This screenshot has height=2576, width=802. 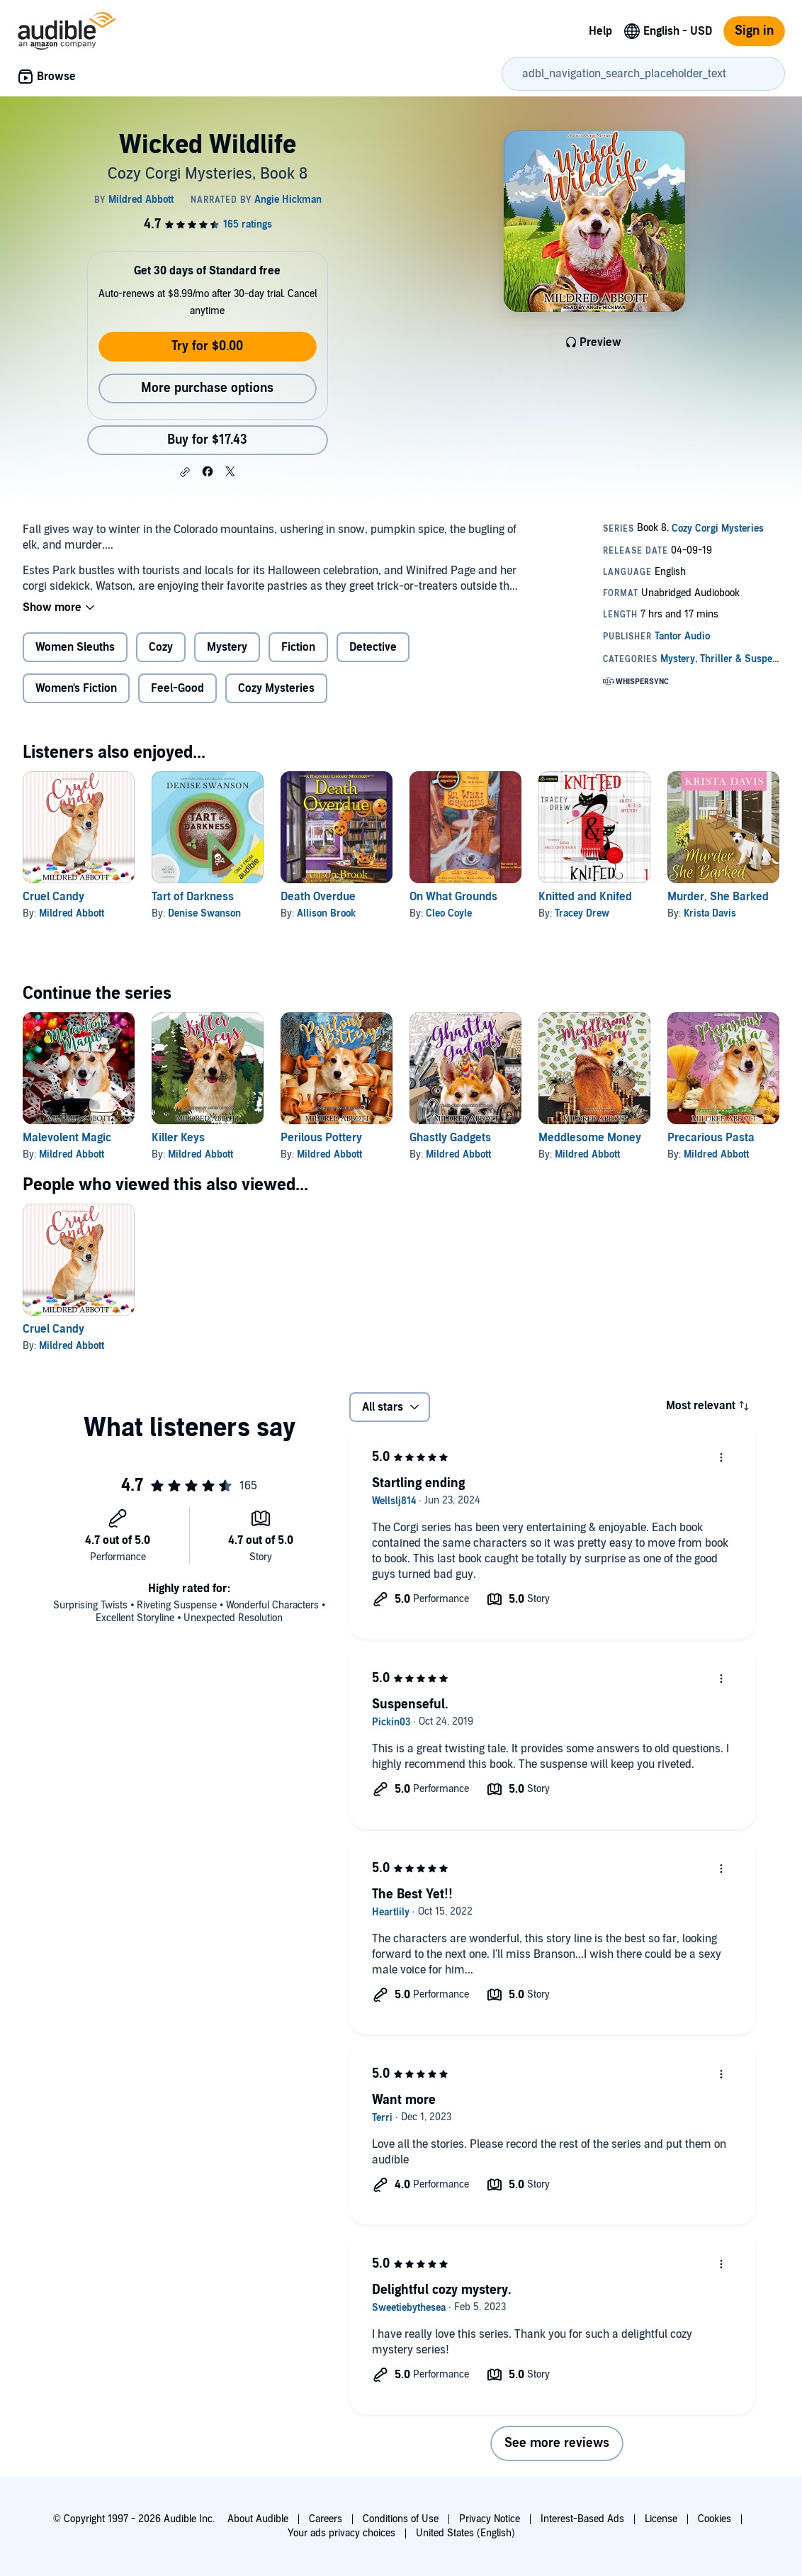 What do you see at coordinates (75, 647) in the screenshot?
I see `Women Sleuths` at bounding box center [75, 647].